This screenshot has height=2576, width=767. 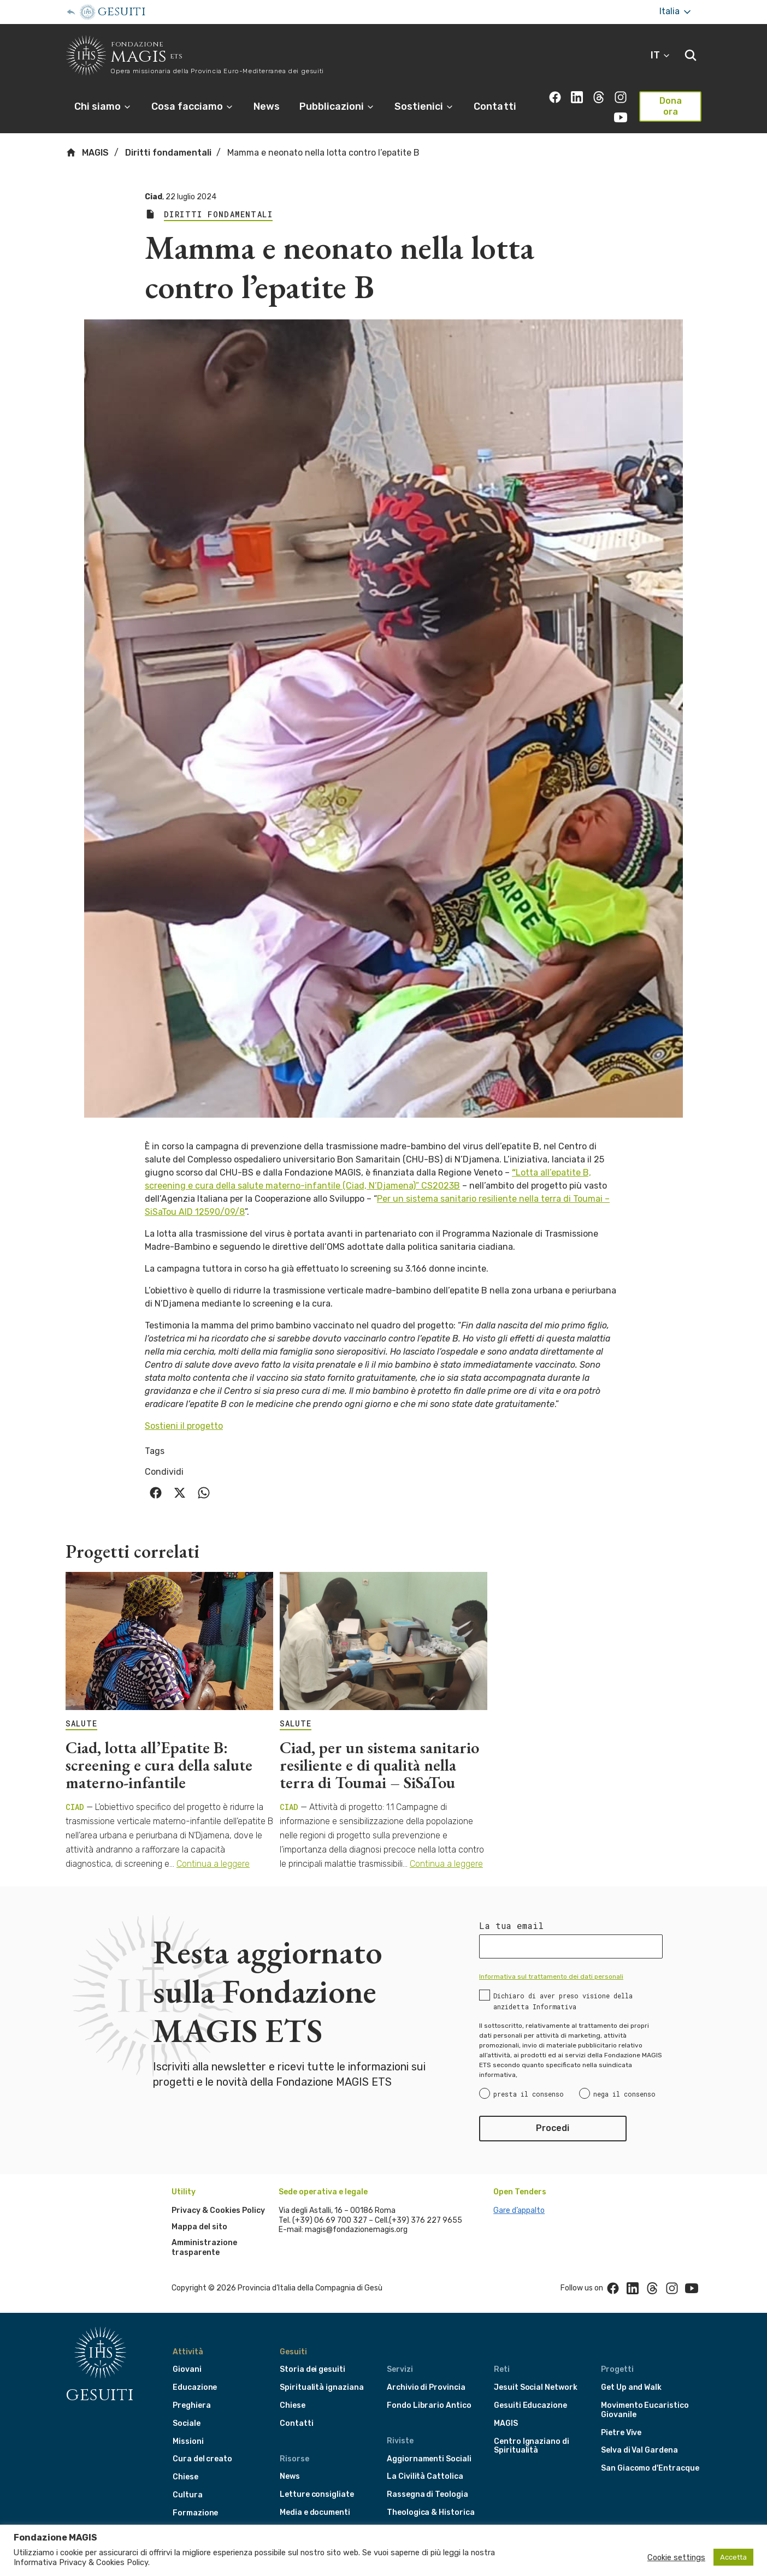 What do you see at coordinates (535, 2387) in the screenshot?
I see `Jesuit Social Network` at bounding box center [535, 2387].